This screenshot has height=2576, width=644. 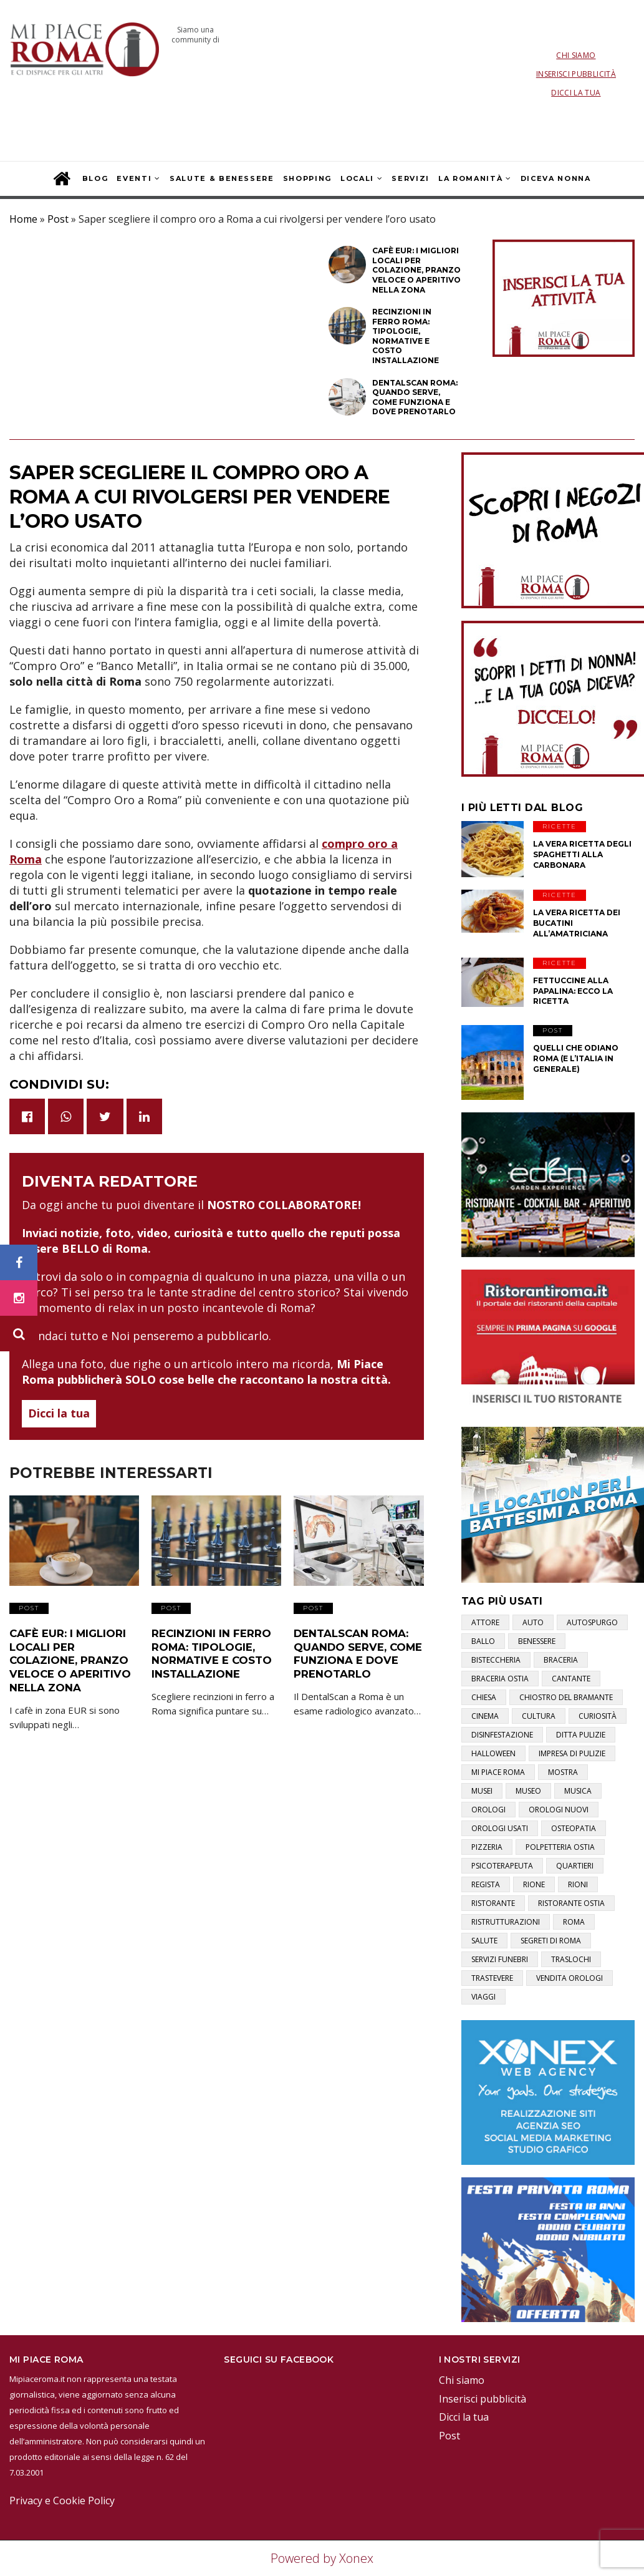 What do you see at coordinates (485, 1884) in the screenshot?
I see `regista [regista (1 elemento)]` at bounding box center [485, 1884].